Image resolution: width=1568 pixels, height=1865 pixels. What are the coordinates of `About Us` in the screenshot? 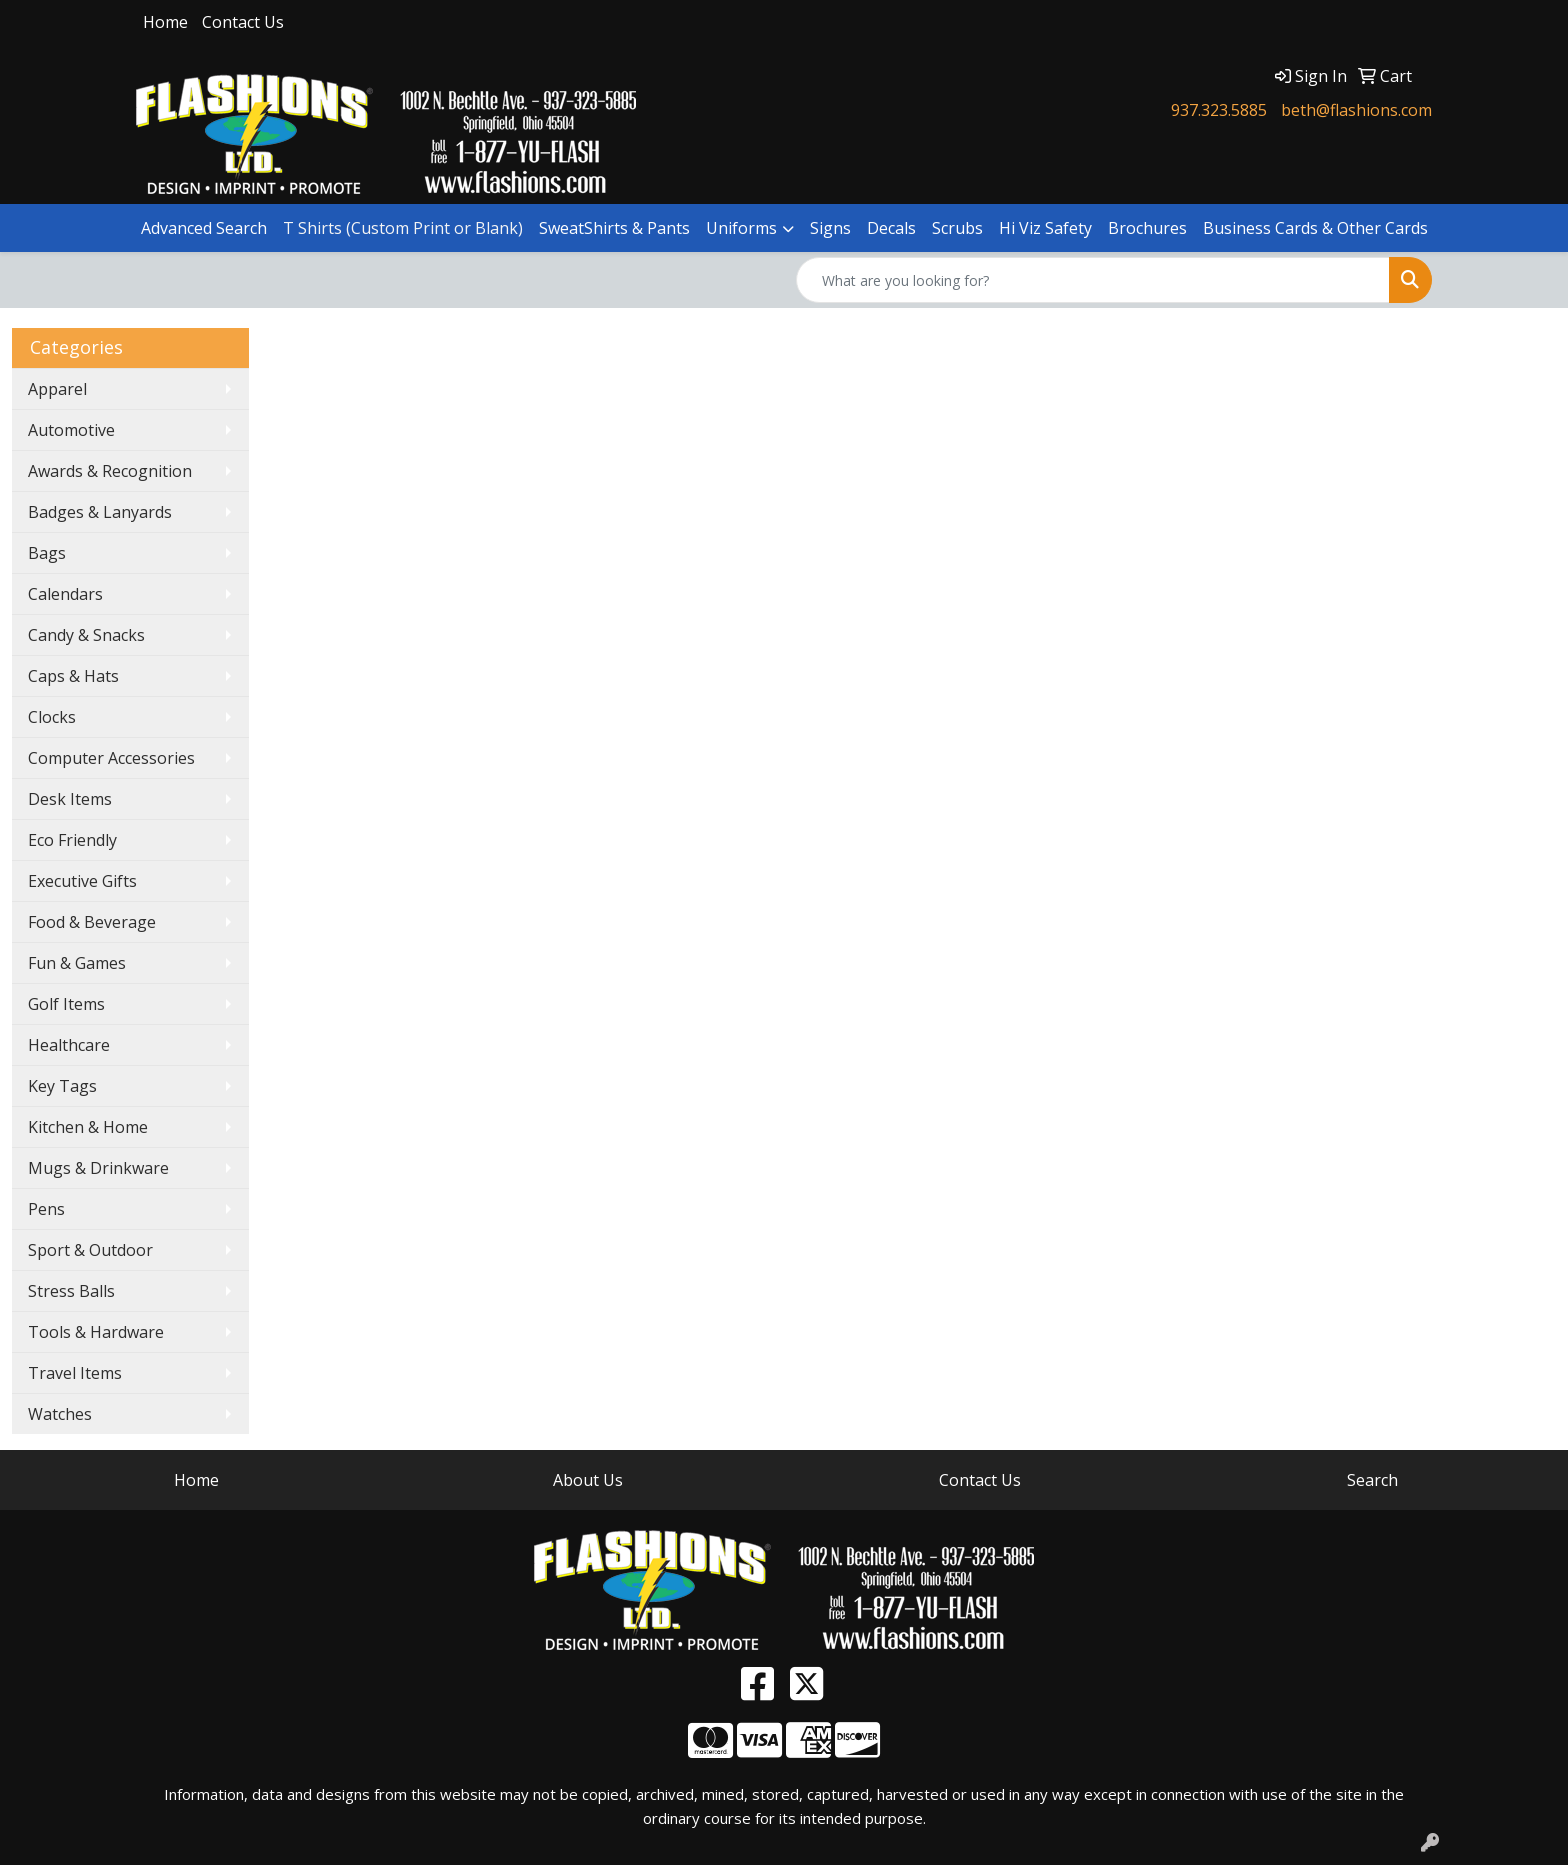 It's located at (588, 1480).